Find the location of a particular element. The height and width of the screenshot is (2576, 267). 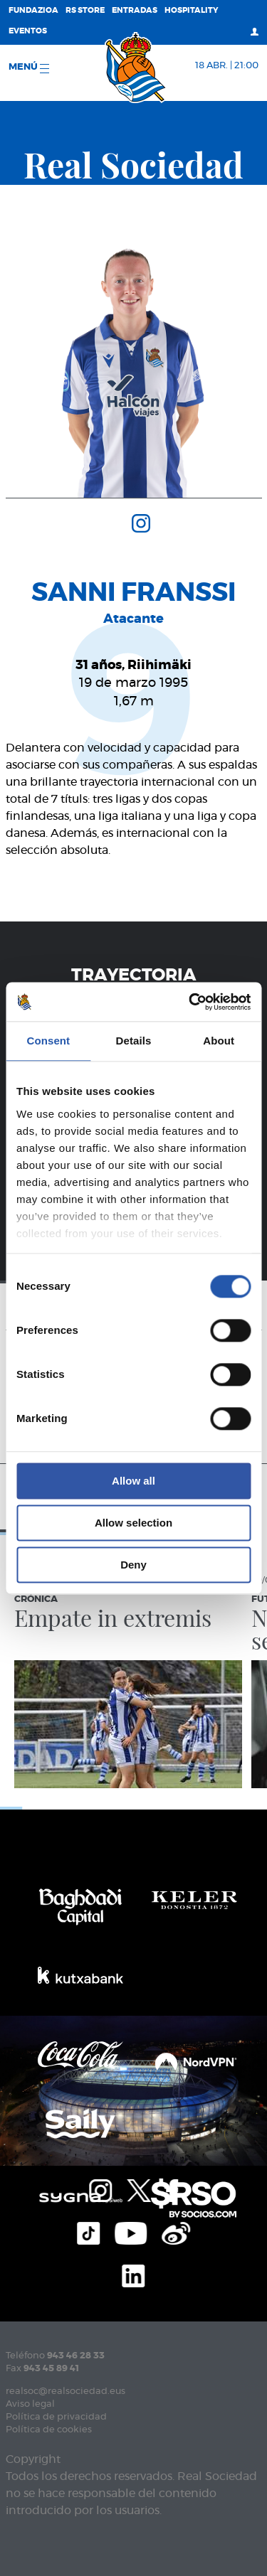

RS Store is located at coordinates (85, 10).